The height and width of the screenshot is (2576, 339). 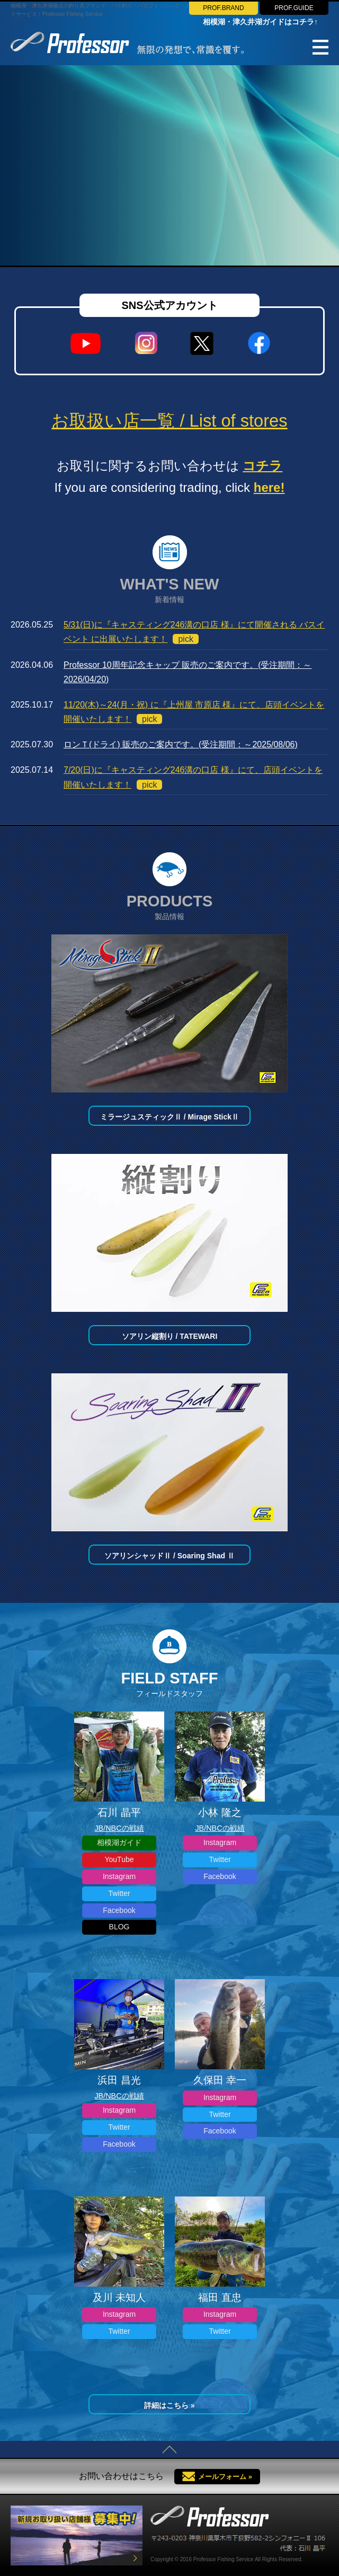 I want to click on 相模湖ガイド, so click(x=119, y=1842).